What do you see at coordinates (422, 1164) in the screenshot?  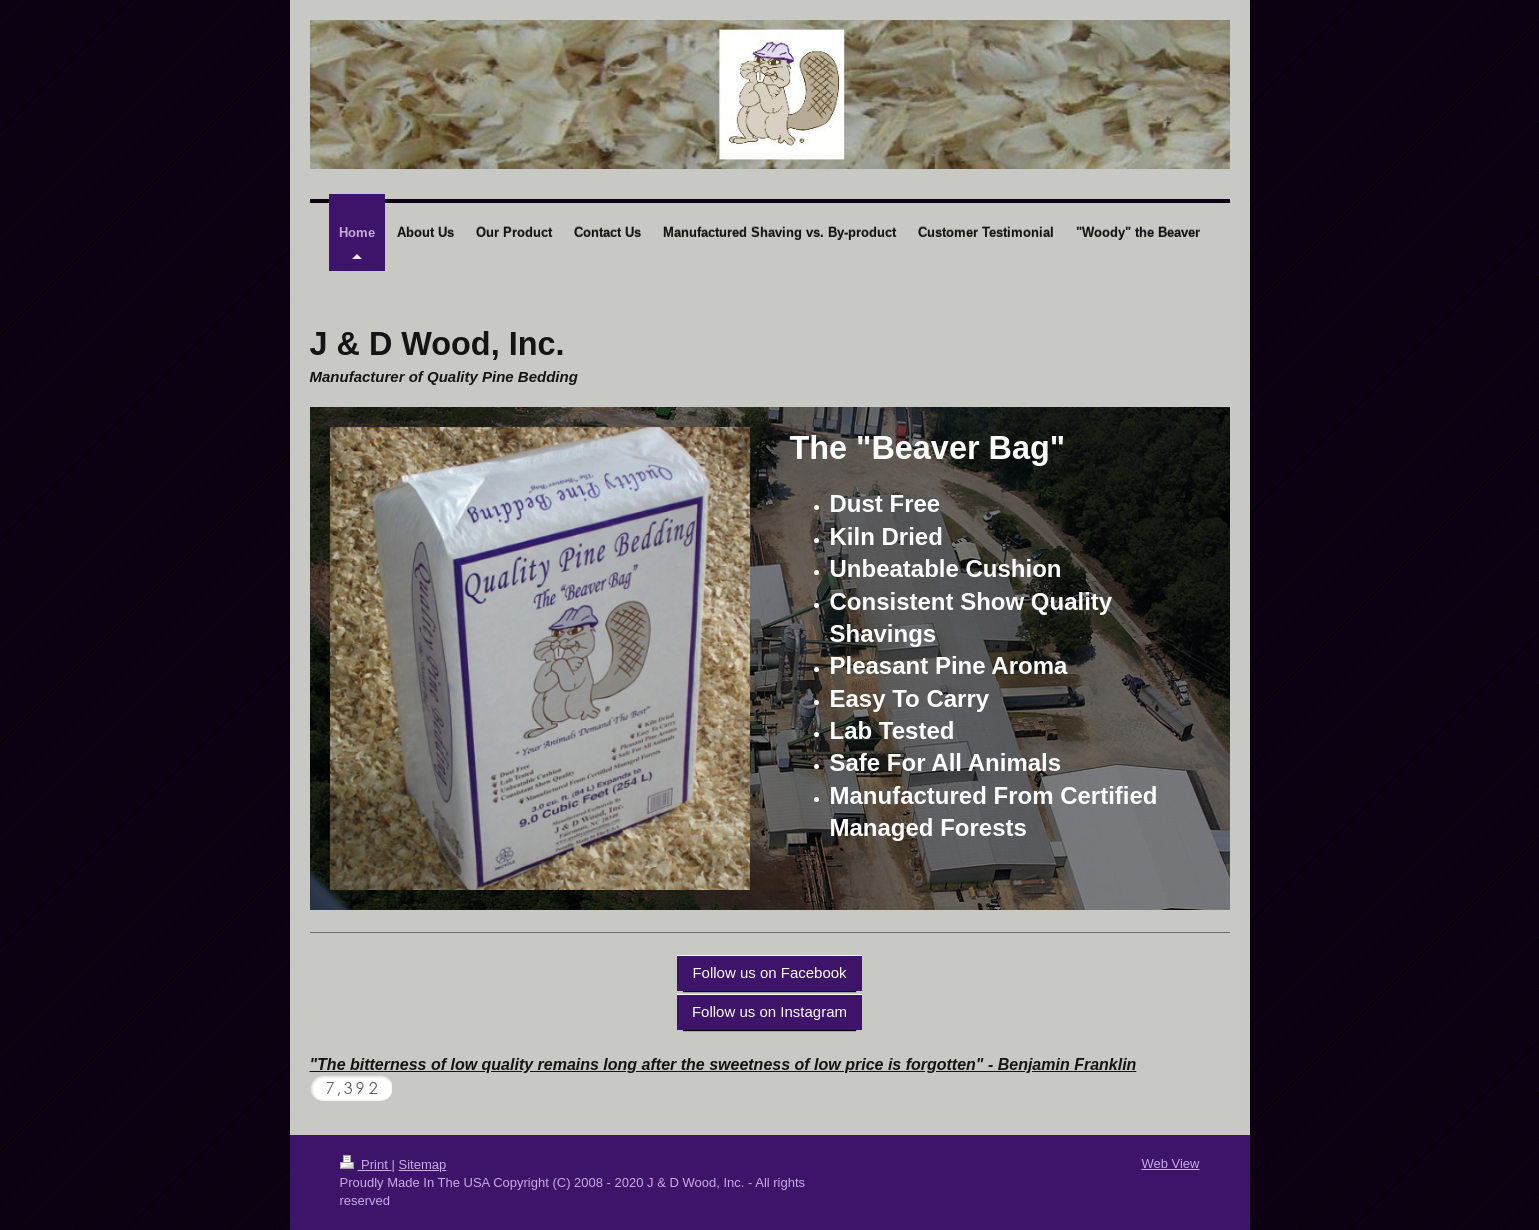 I see `Sitemap` at bounding box center [422, 1164].